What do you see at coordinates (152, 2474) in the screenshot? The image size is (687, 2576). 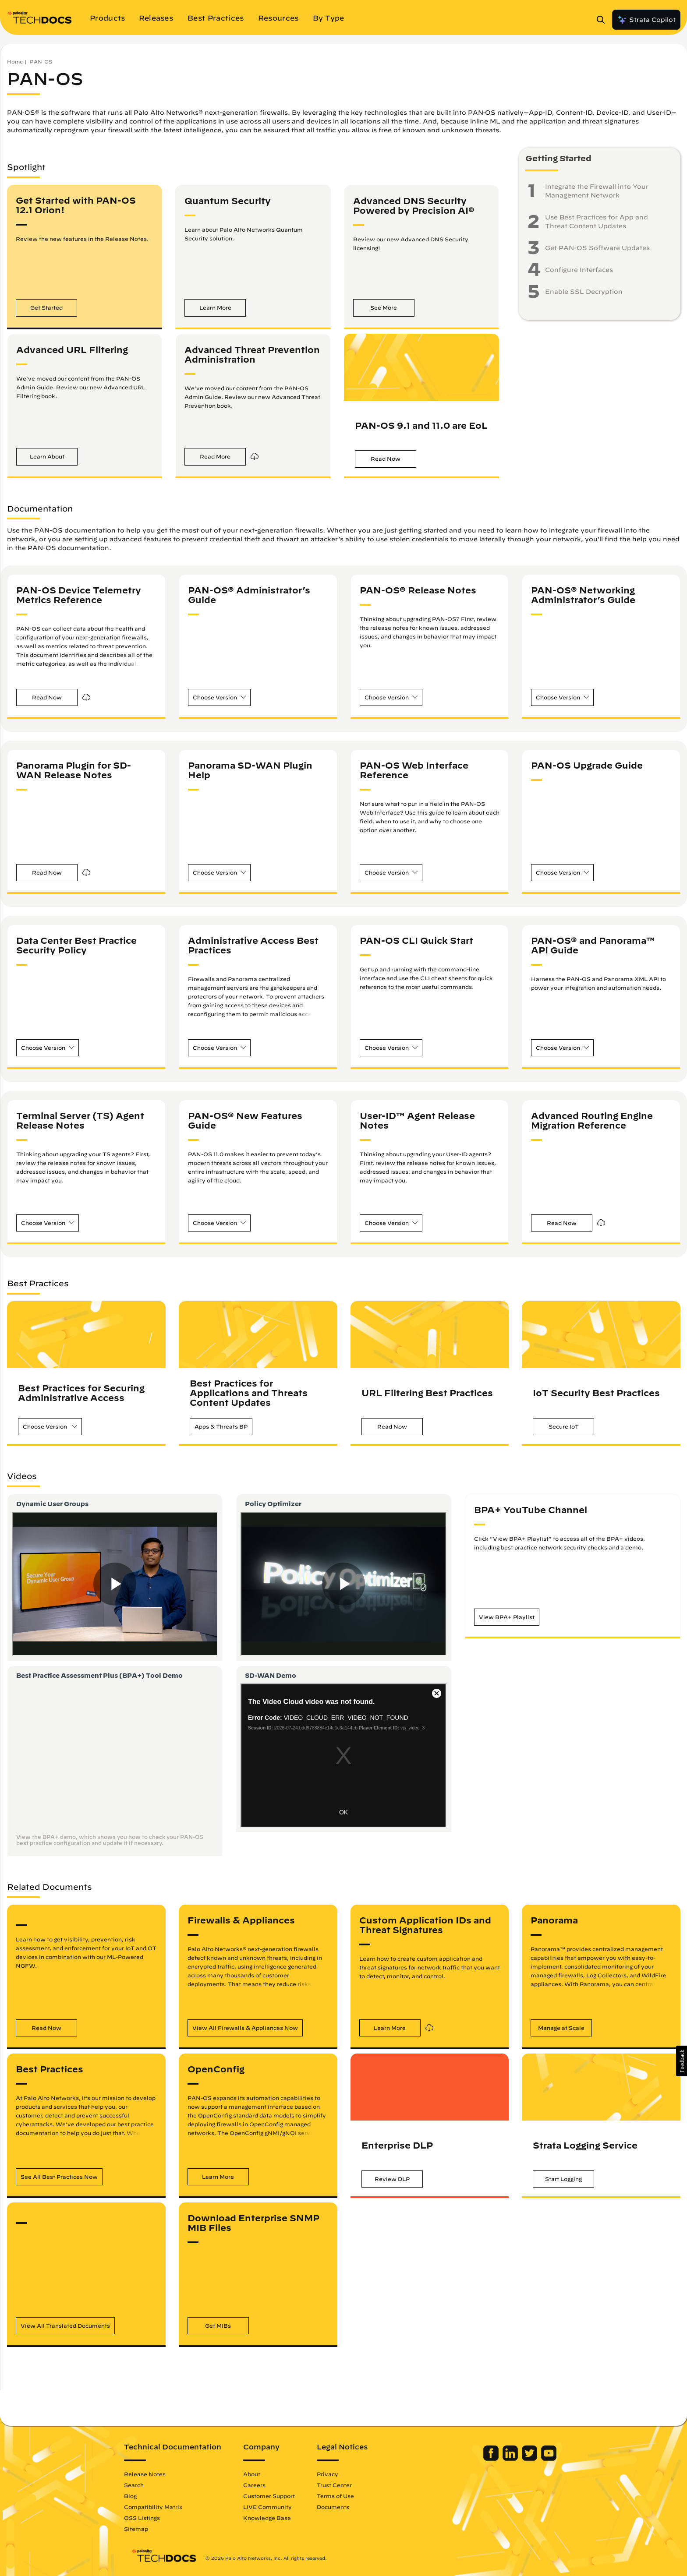 I see `Release Notes` at bounding box center [152, 2474].